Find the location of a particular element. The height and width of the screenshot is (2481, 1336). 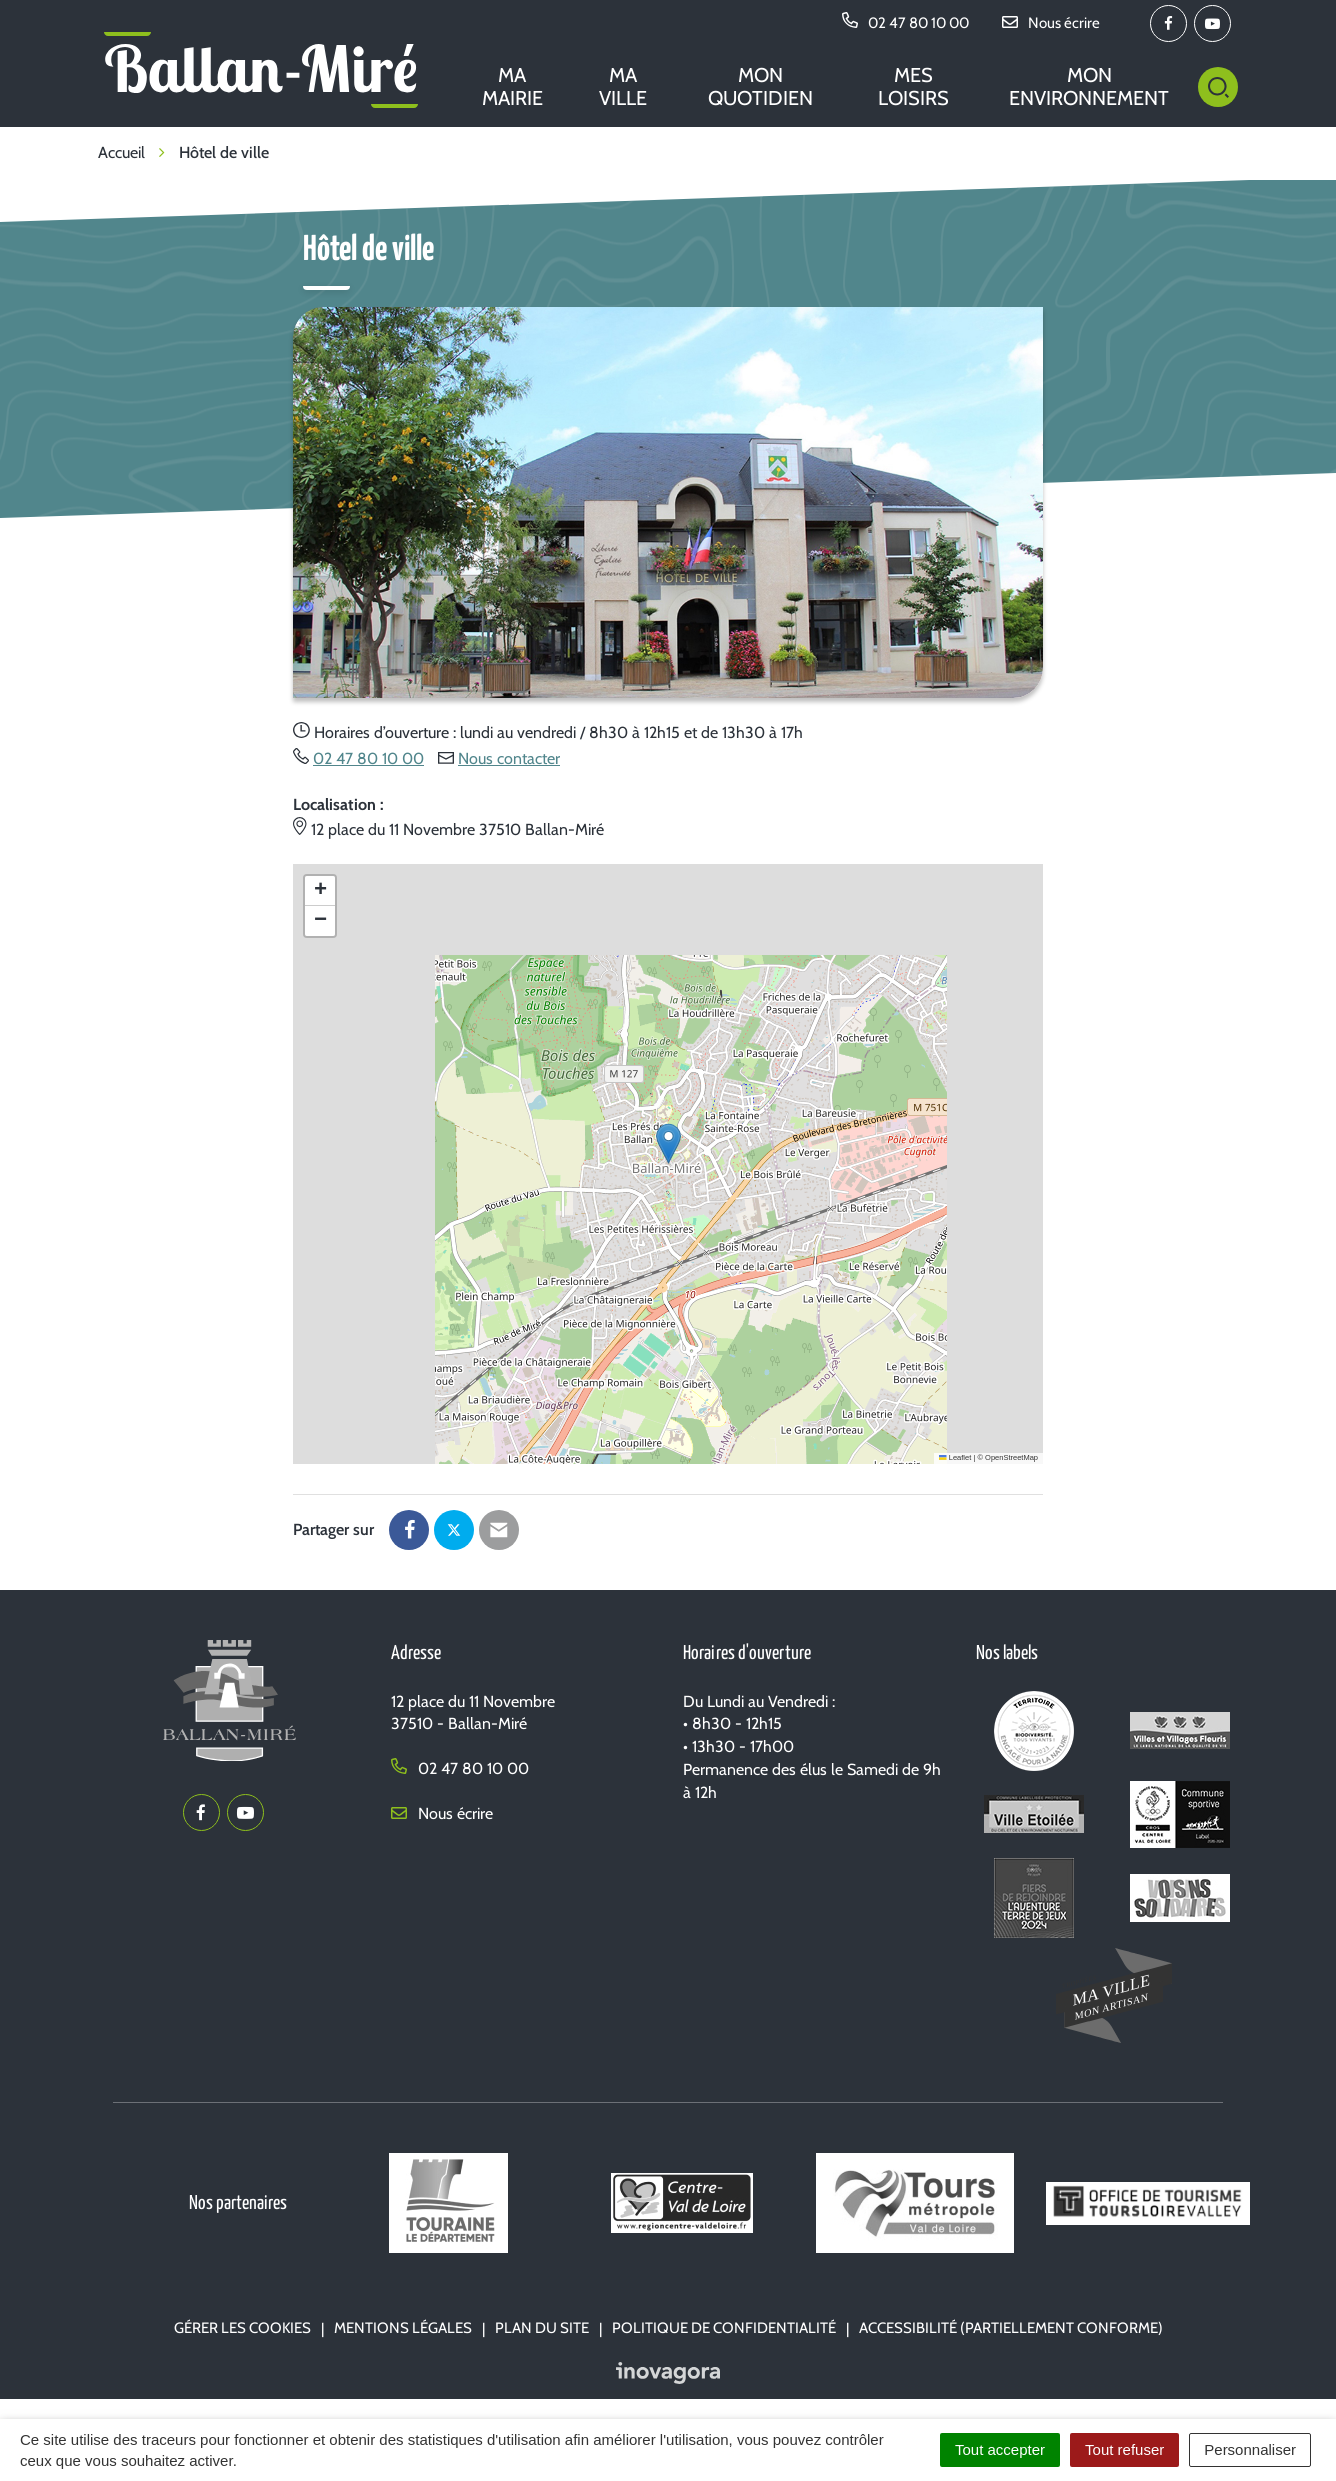

Politique de confidentialité is located at coordinates (724, 2328).